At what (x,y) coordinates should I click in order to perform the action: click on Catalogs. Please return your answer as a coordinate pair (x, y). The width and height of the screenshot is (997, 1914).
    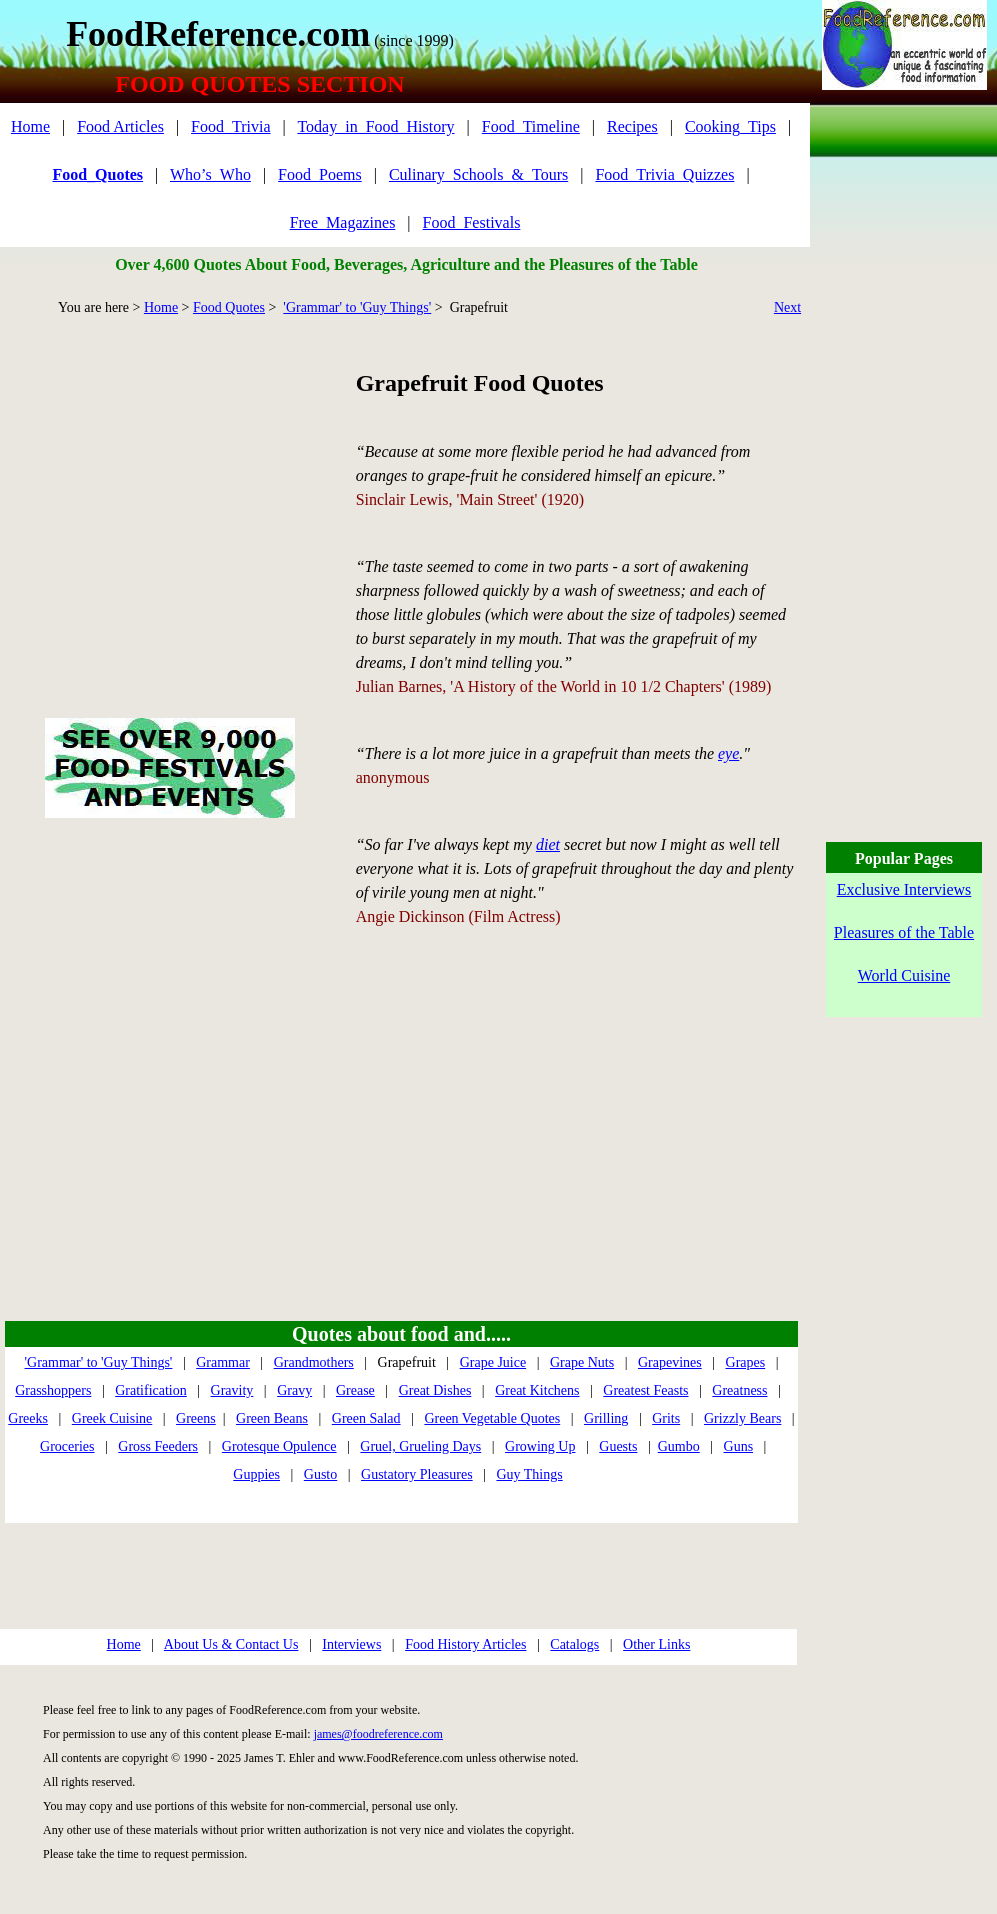
    Looking at the image, I should click on (574, 1644).